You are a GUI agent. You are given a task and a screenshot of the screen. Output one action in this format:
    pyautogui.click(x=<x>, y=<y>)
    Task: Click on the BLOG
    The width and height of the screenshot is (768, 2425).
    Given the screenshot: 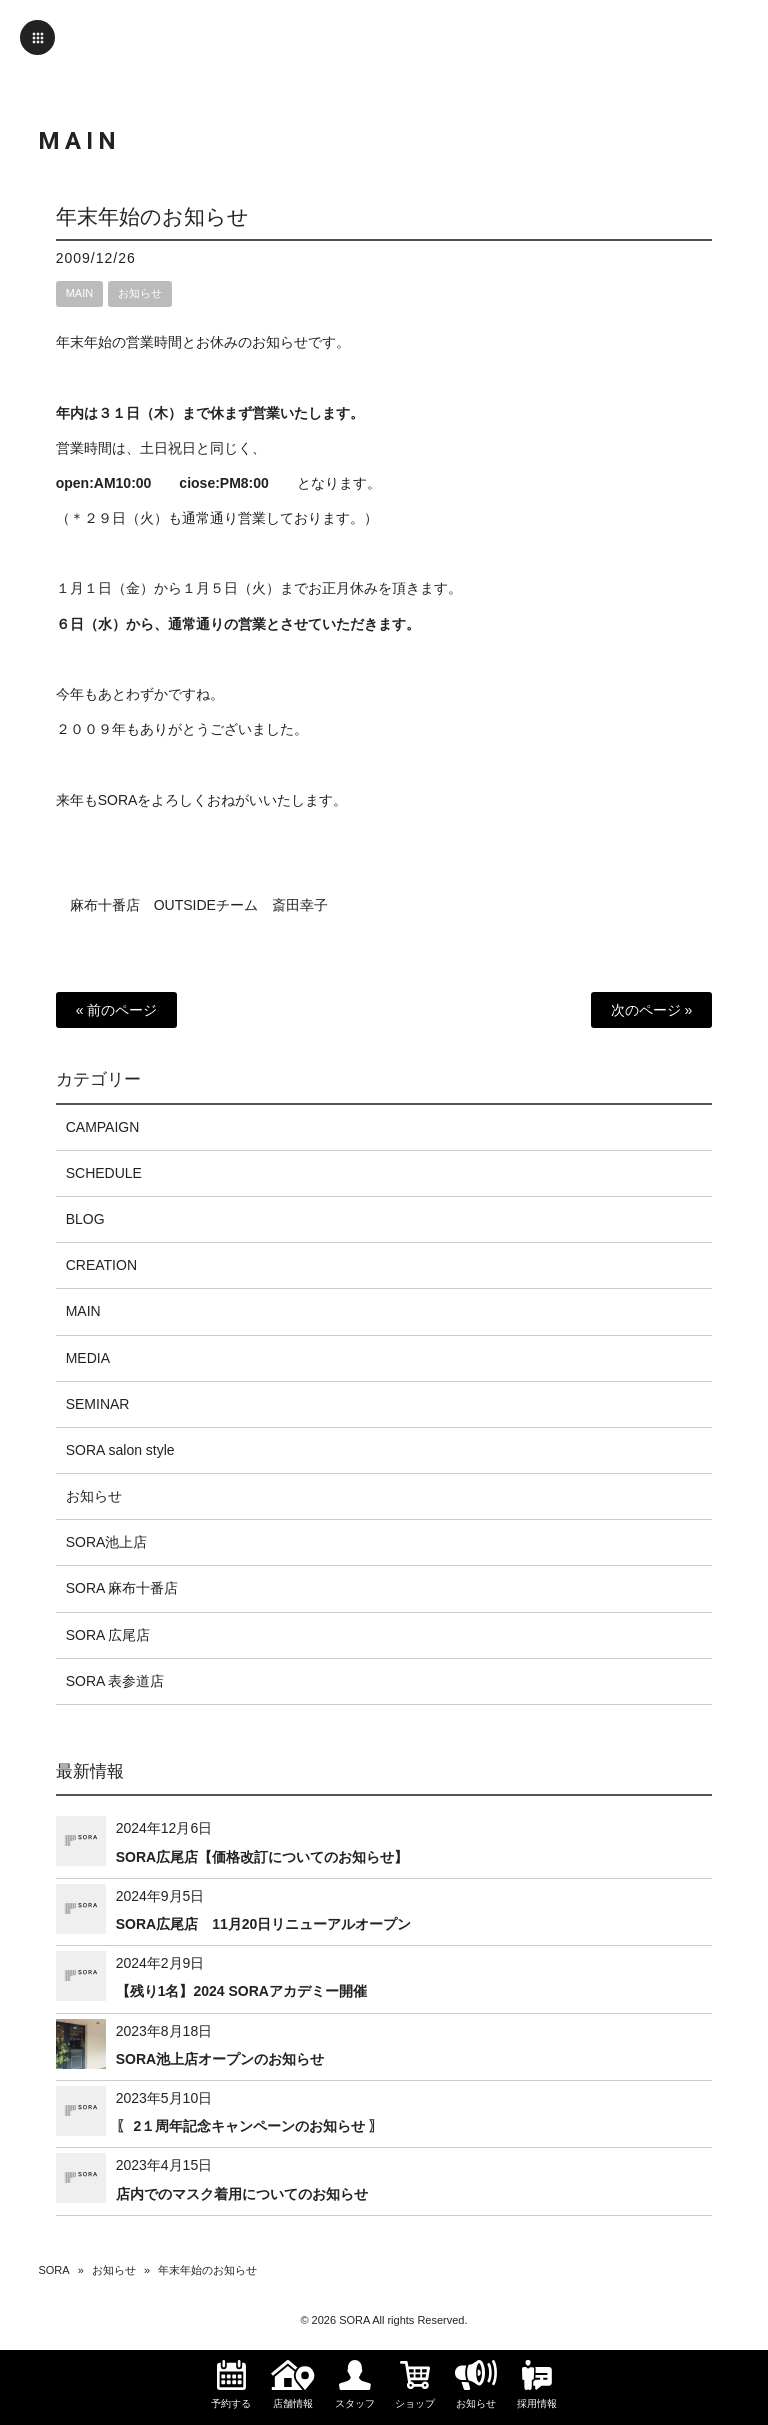 What is the action you would take?
    pyautogui.click(x=85, y=1219)
    